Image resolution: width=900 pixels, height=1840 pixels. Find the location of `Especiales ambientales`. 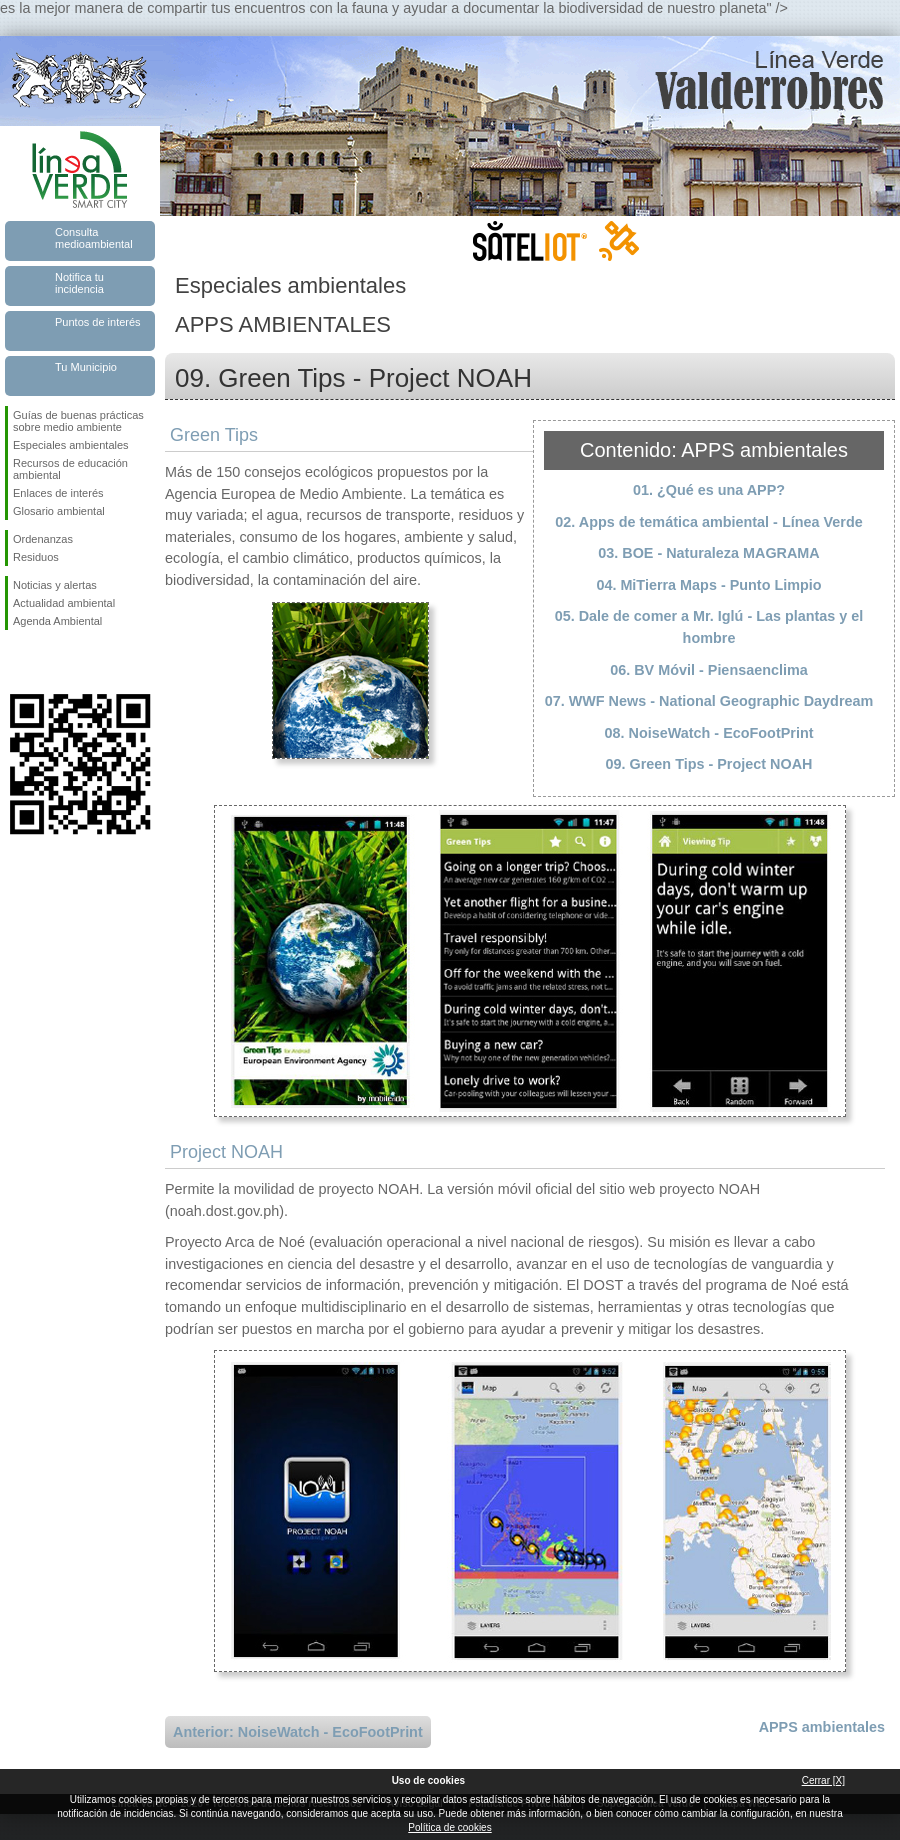

Especiales ambientales is located at coordinates (71, 445).